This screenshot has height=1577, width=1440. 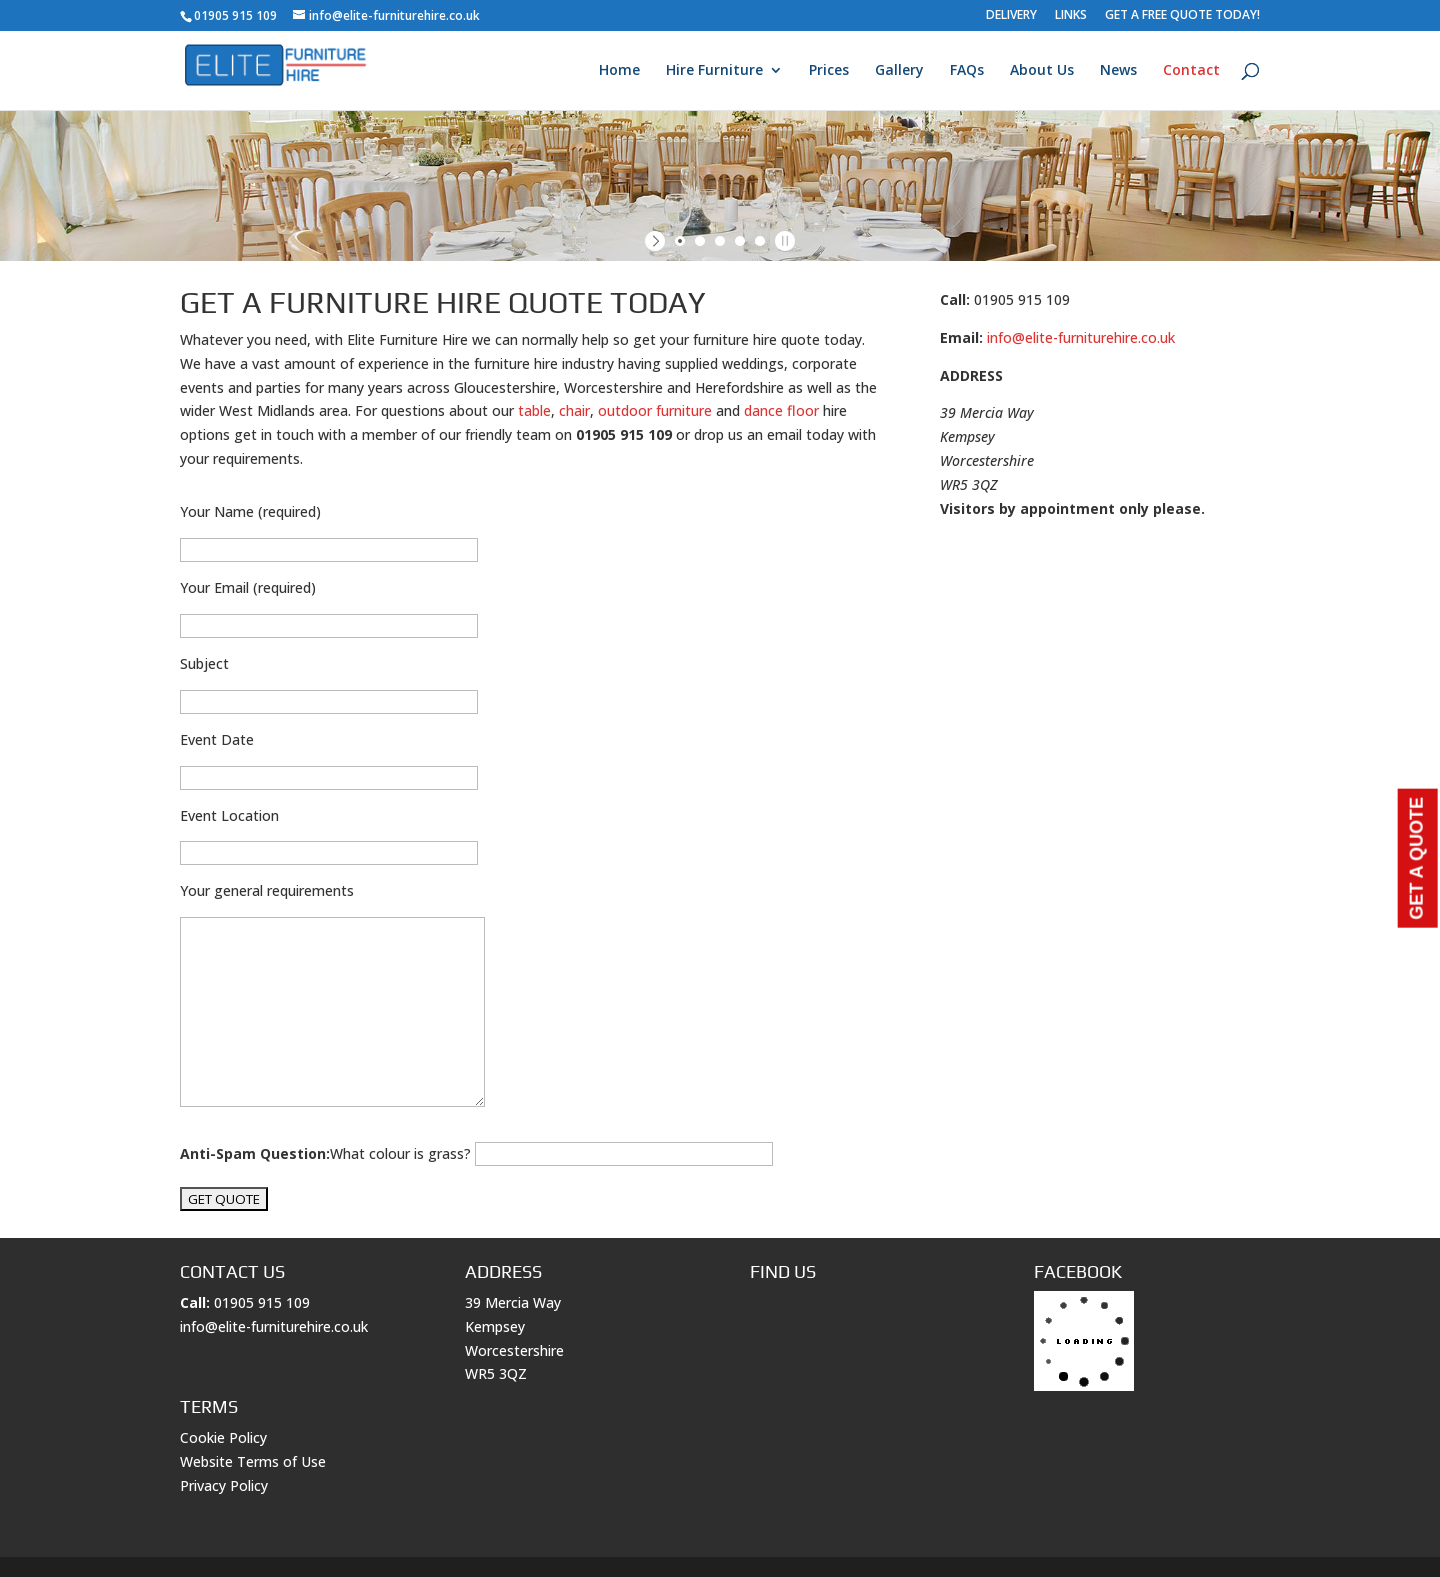 I want to click on [start slideshow], so click(x=657, y=241).